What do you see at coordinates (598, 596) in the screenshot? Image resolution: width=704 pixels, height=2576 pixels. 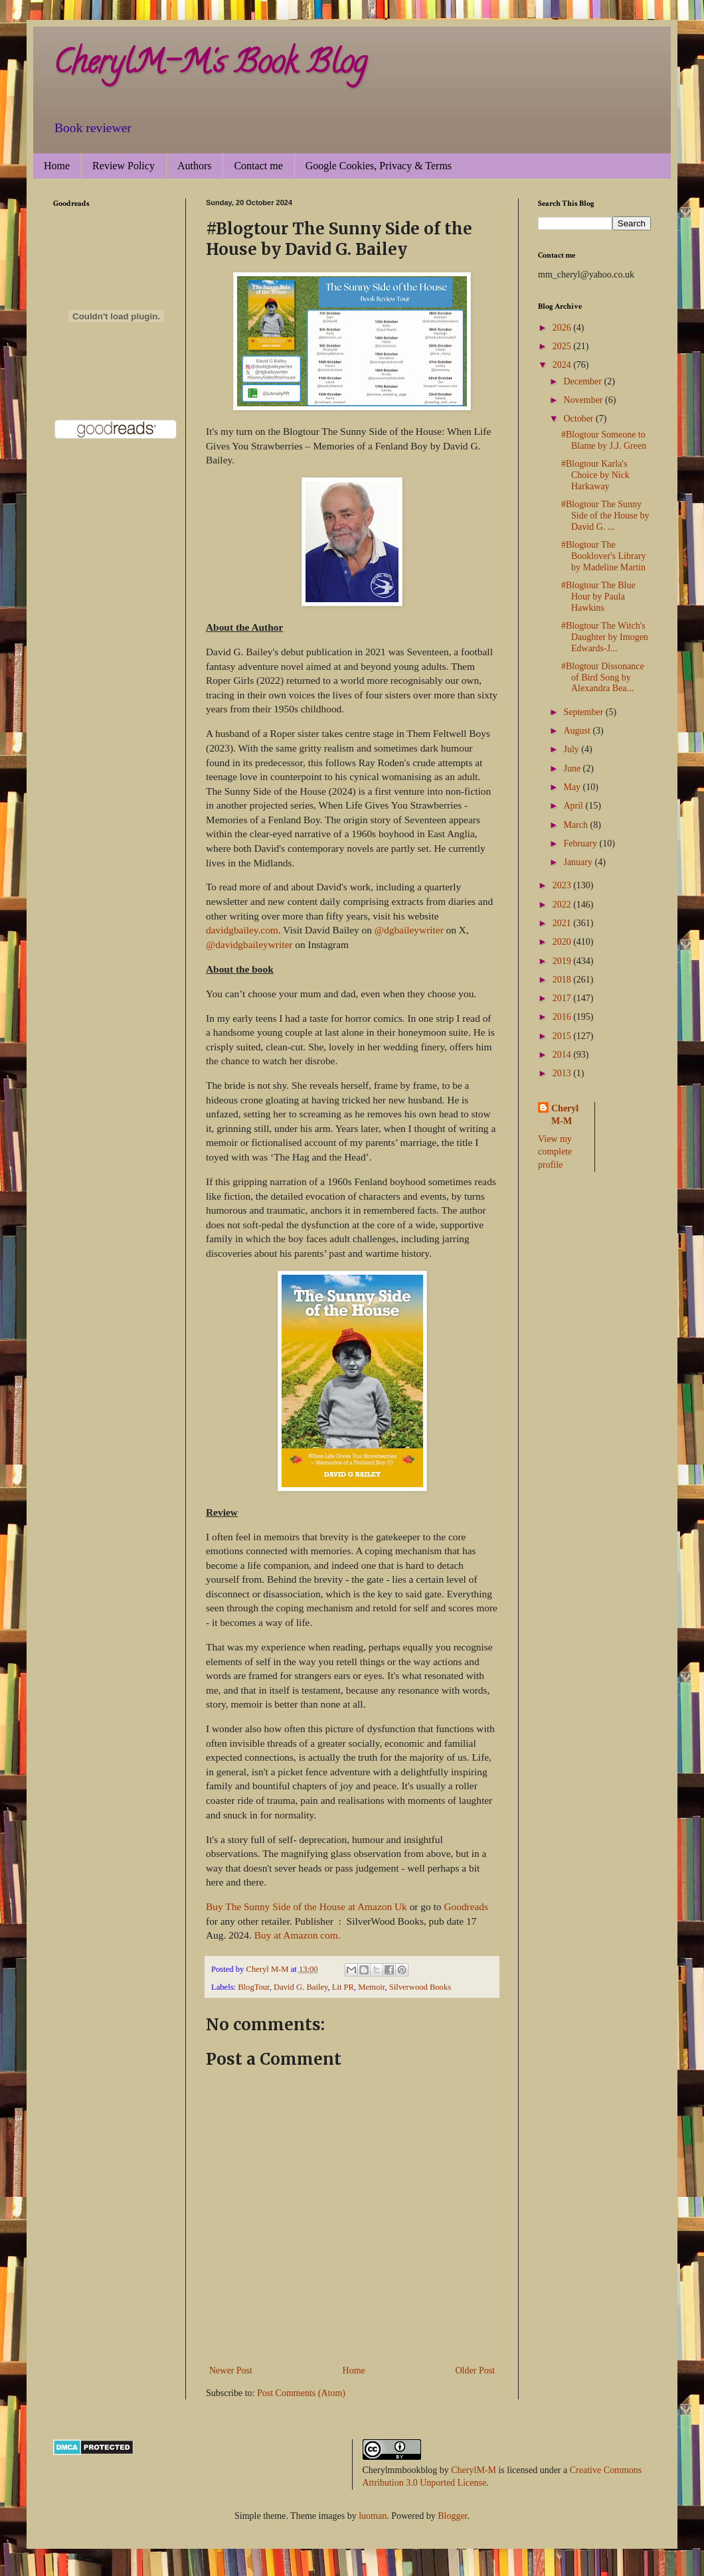 I see `#Blogtour The Blue Hour by Paula Hawkins` at bounding box center [598, 596].